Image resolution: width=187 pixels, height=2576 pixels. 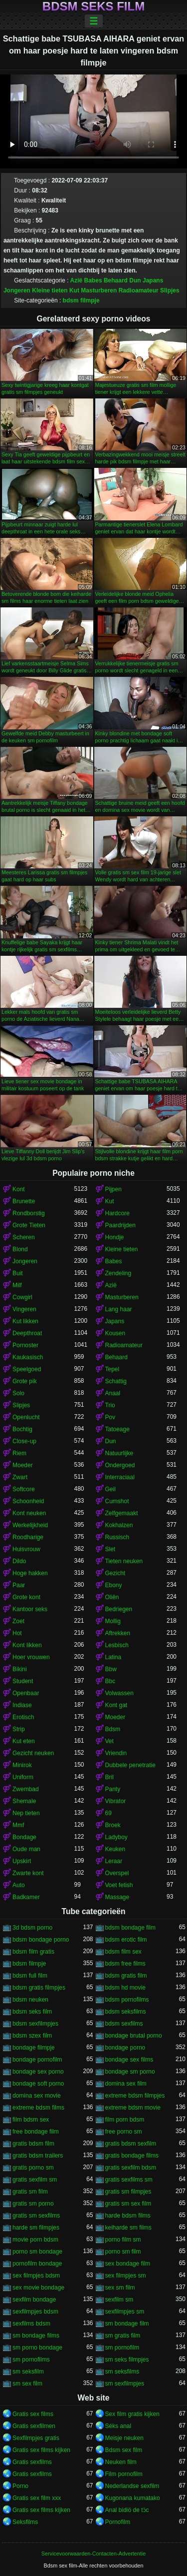 I want to click on Azië, so click(x=76, y=280).